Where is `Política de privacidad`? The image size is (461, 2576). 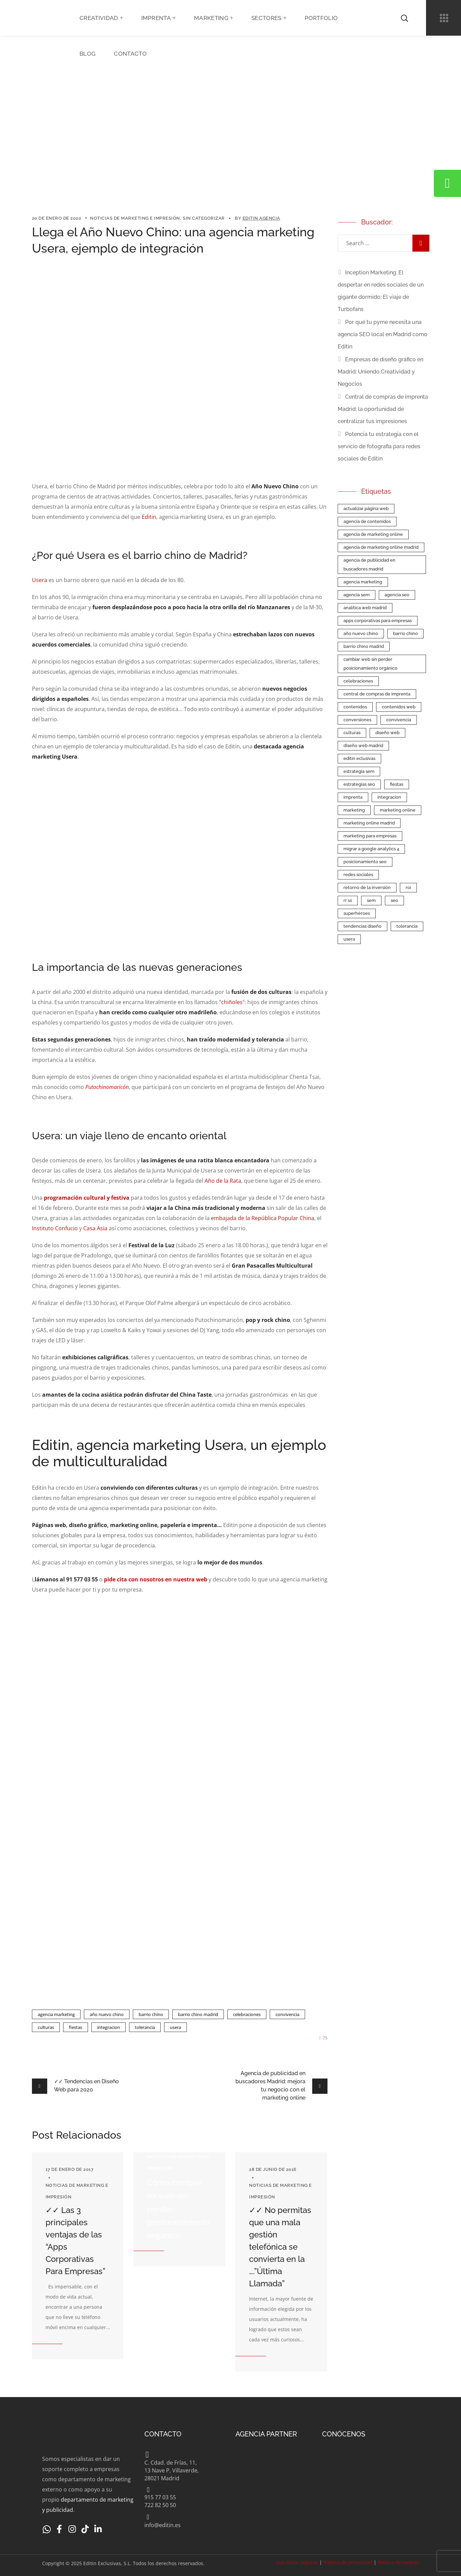 Política de privacidad is located at coordinates (347, 2562).